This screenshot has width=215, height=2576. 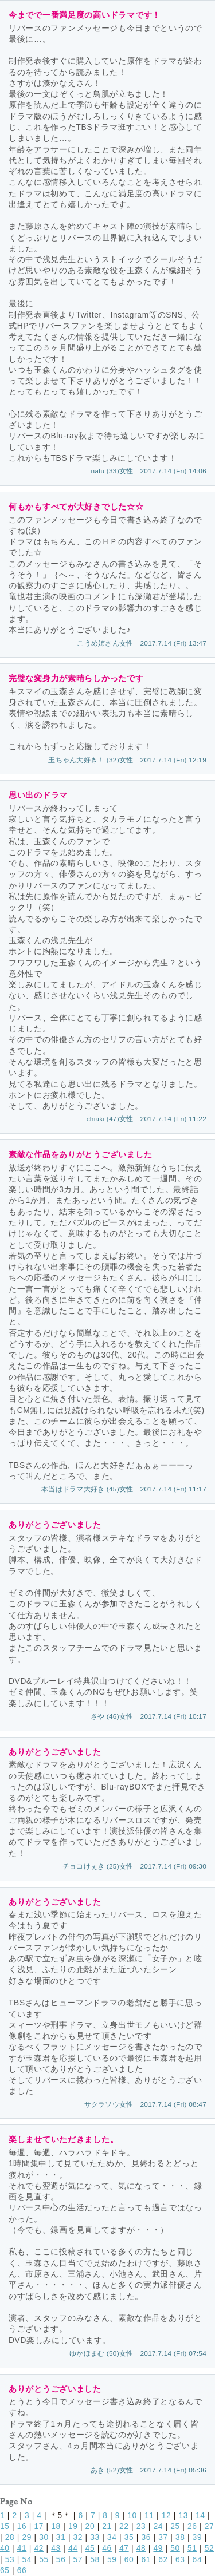 I want to click on 33, so click(x=95, y=2537).